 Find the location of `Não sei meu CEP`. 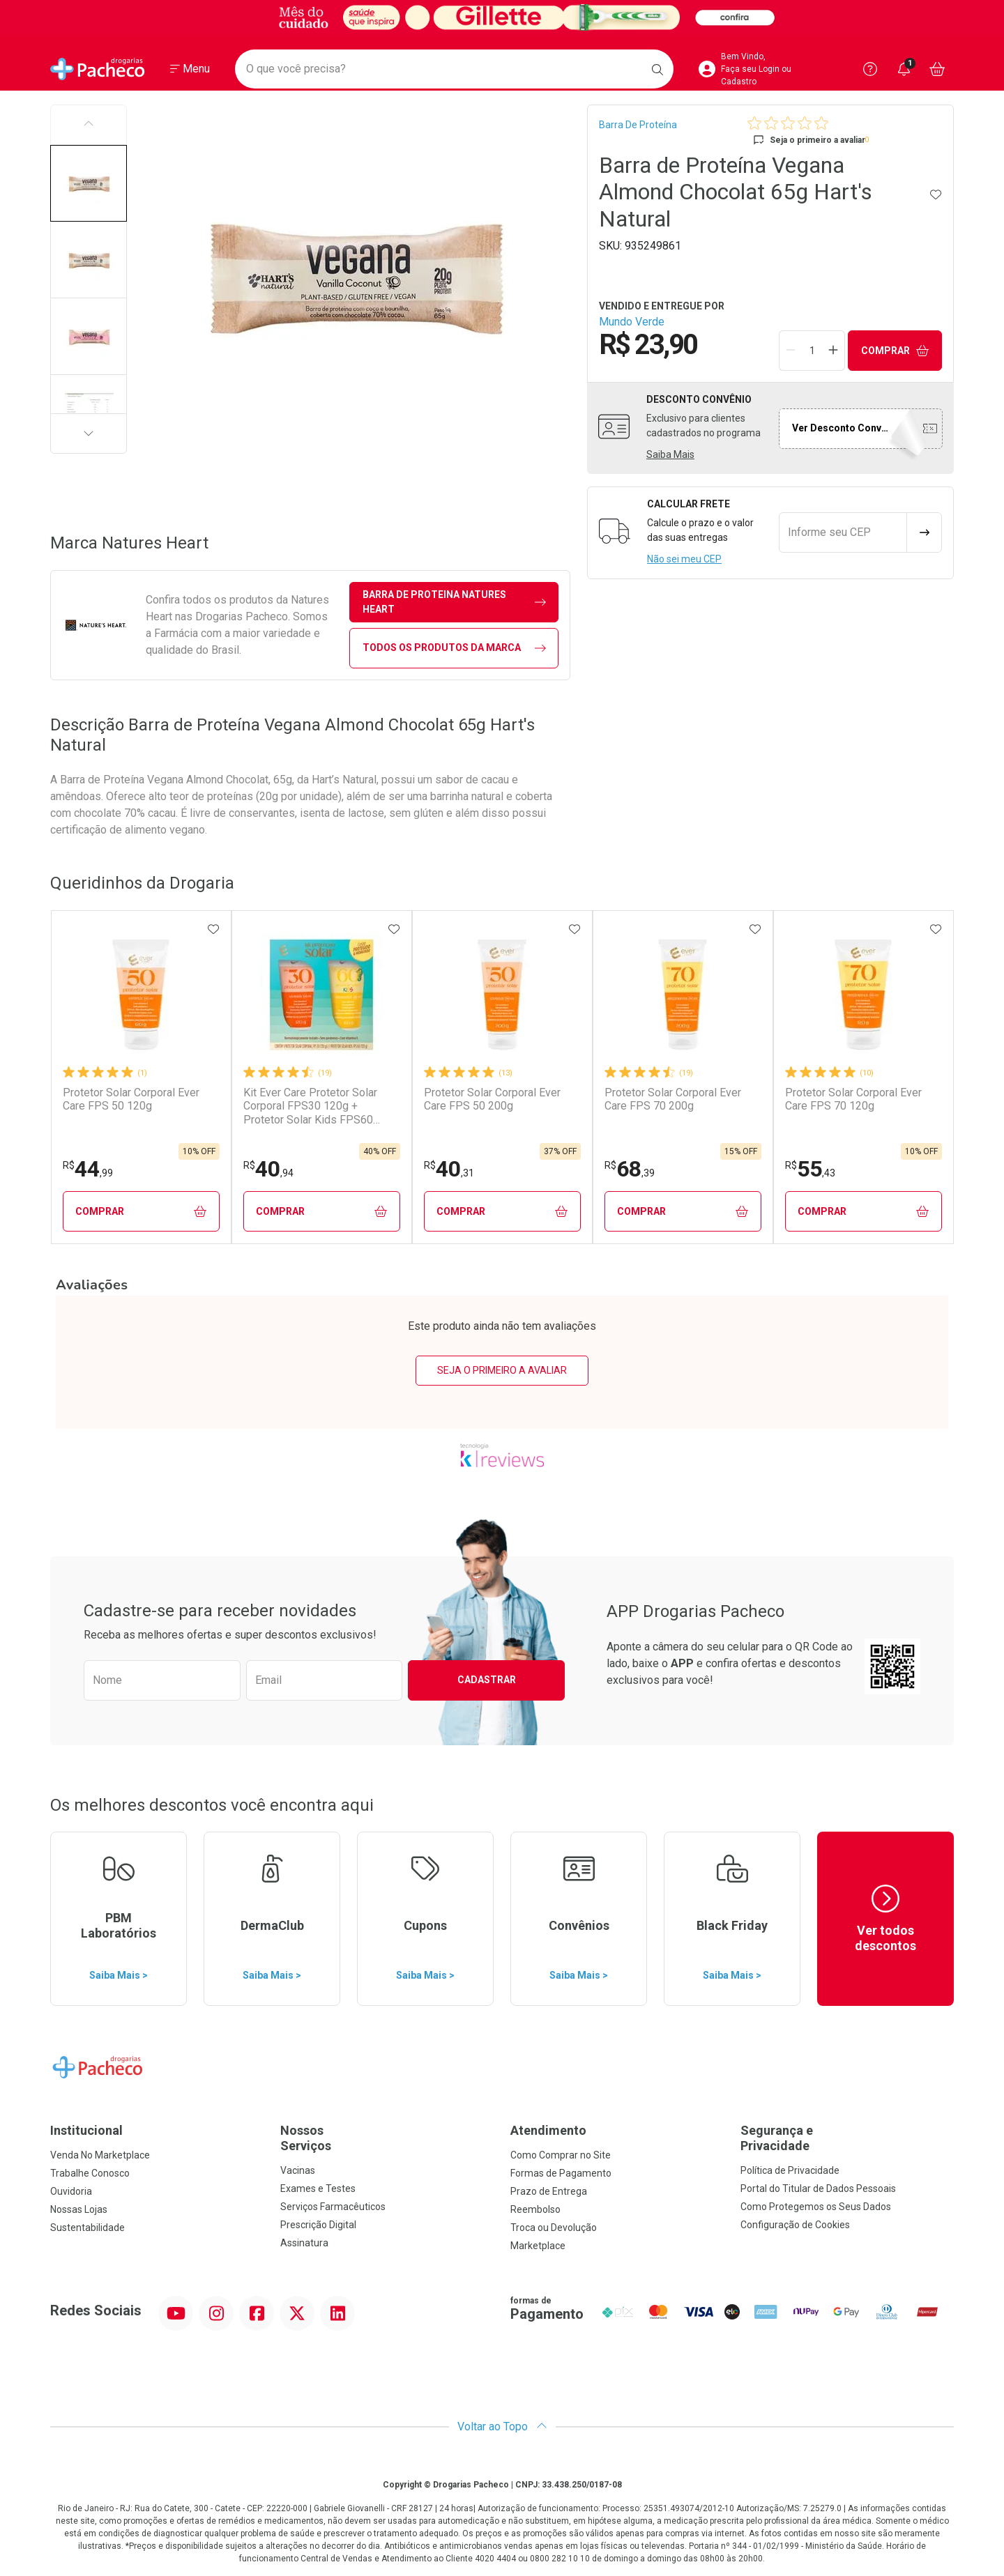

Não sei meu CEP is located at coordinates (684, 559).